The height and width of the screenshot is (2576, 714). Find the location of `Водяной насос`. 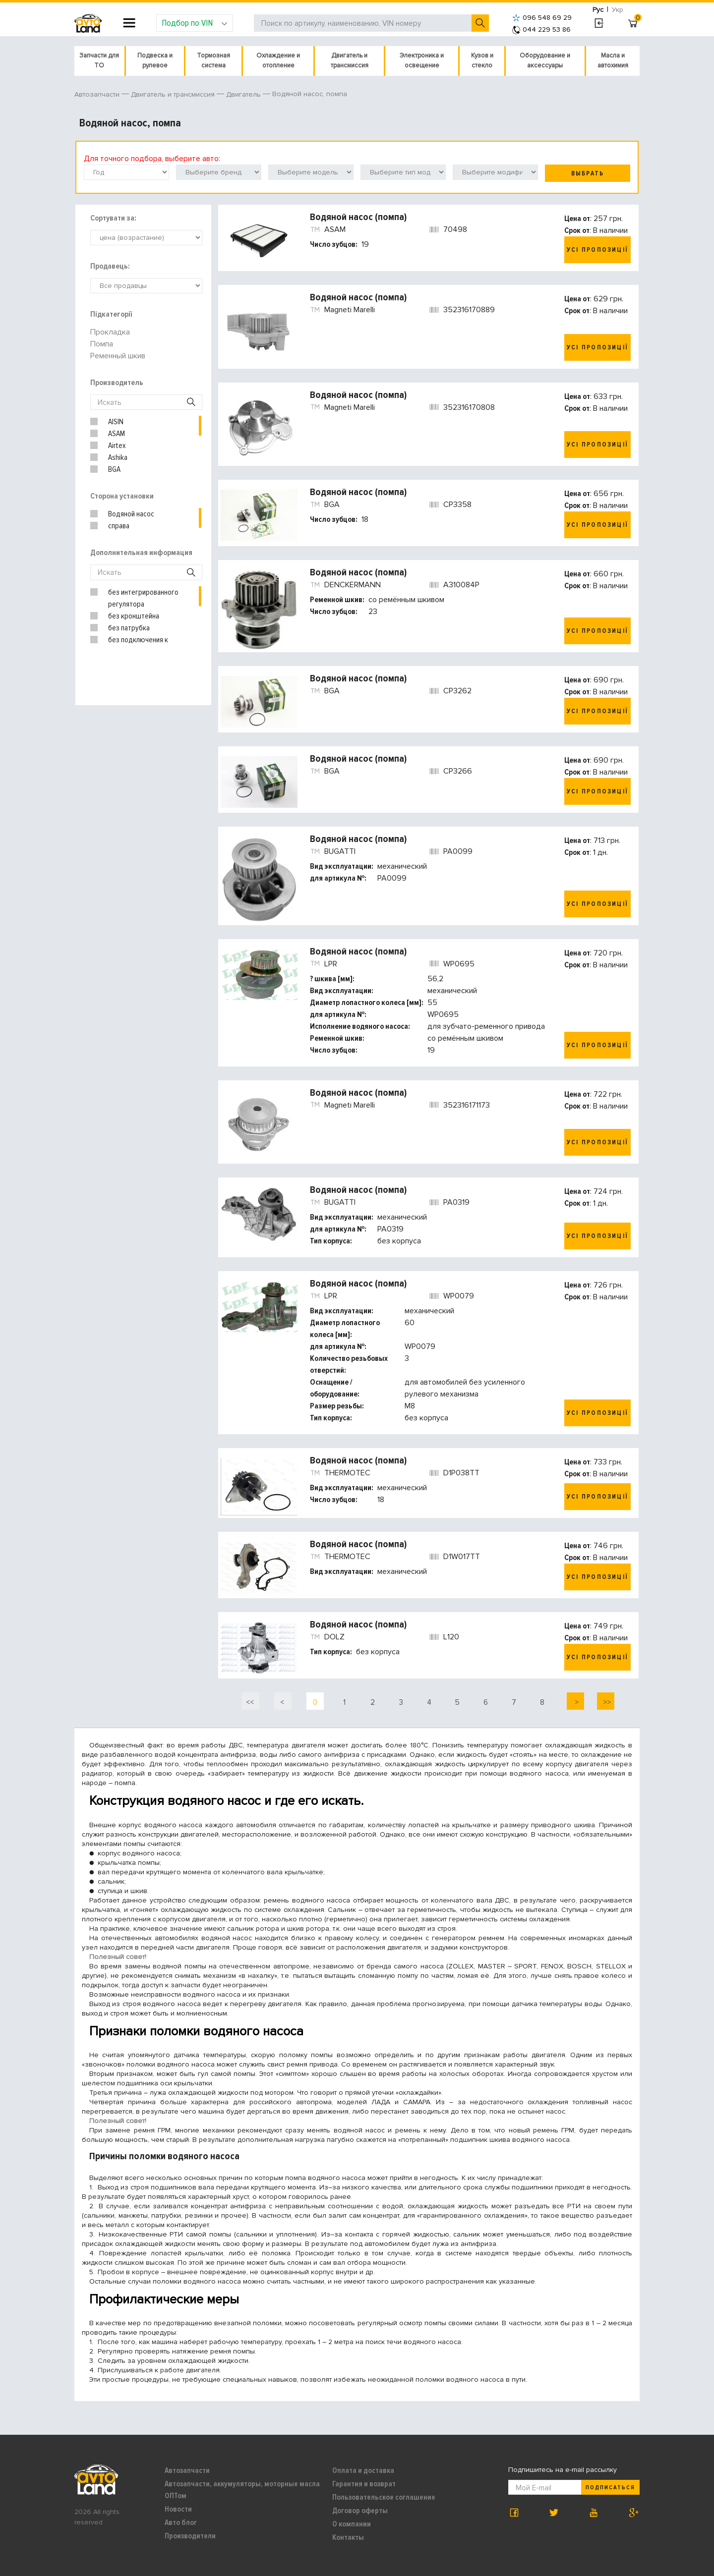

Водяной насос is located at coordinates (131, 514).